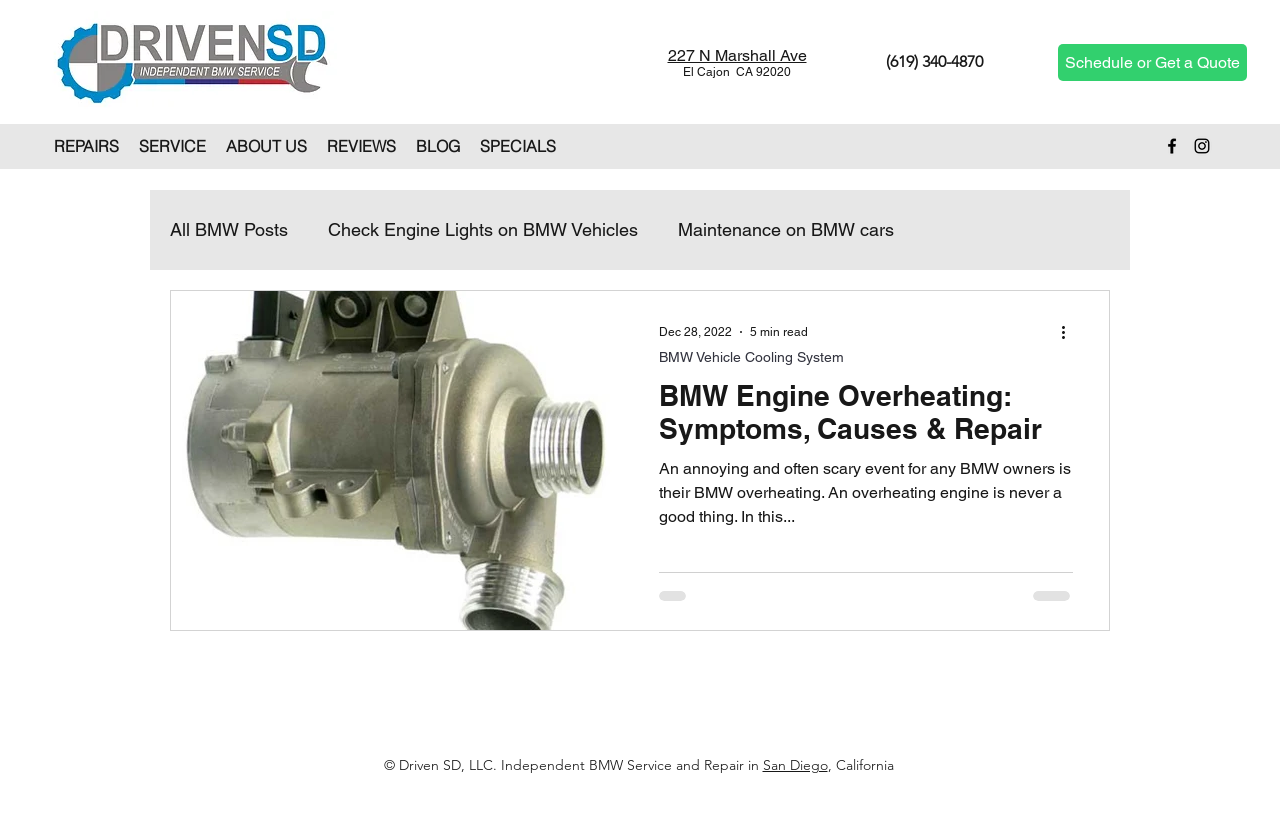 This screenshot has width=1280, height=821. What do you see at coordinates (229, 229) in the screenshot?
I see `All BMW Posts` at bounding box center [229, 229].